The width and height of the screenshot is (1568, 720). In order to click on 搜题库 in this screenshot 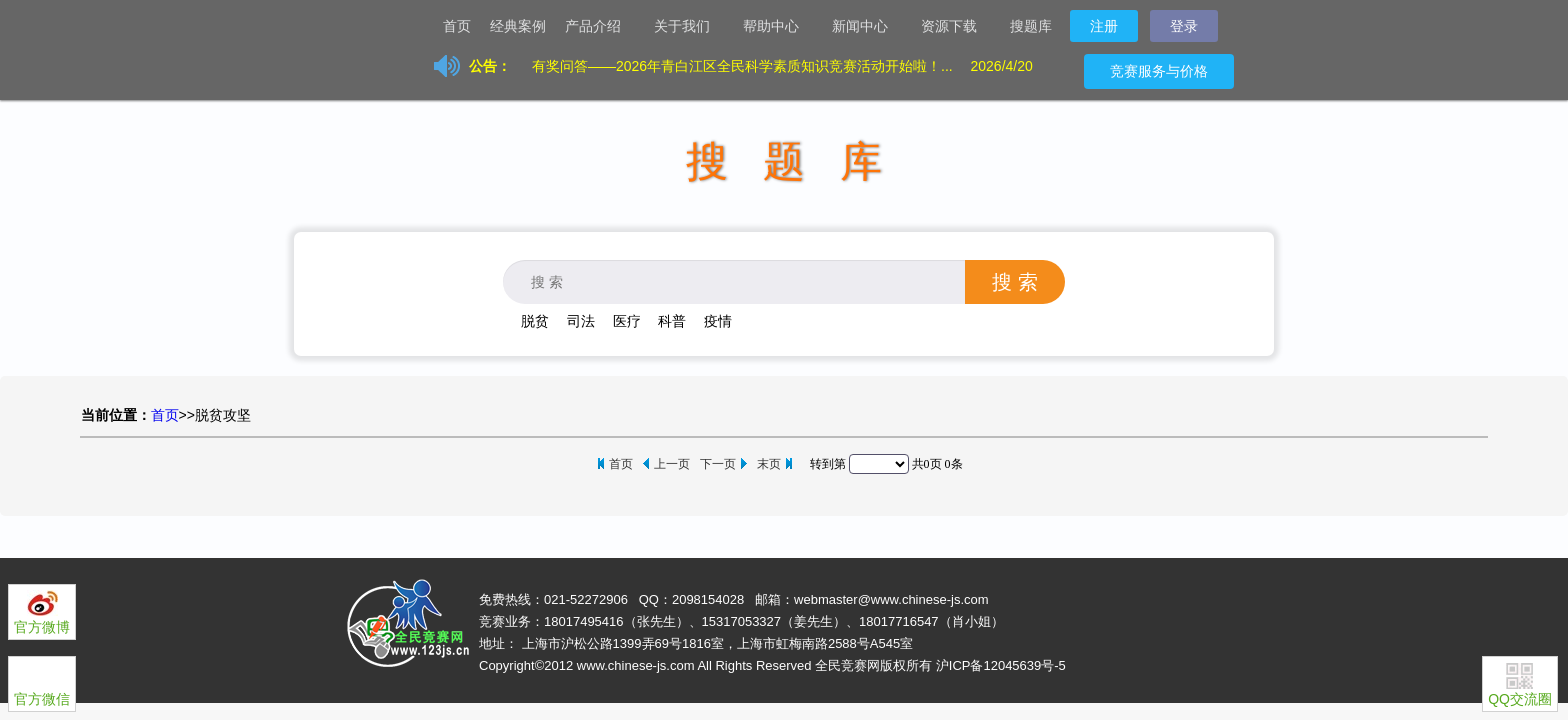, I will do `click(1031, 26)`.